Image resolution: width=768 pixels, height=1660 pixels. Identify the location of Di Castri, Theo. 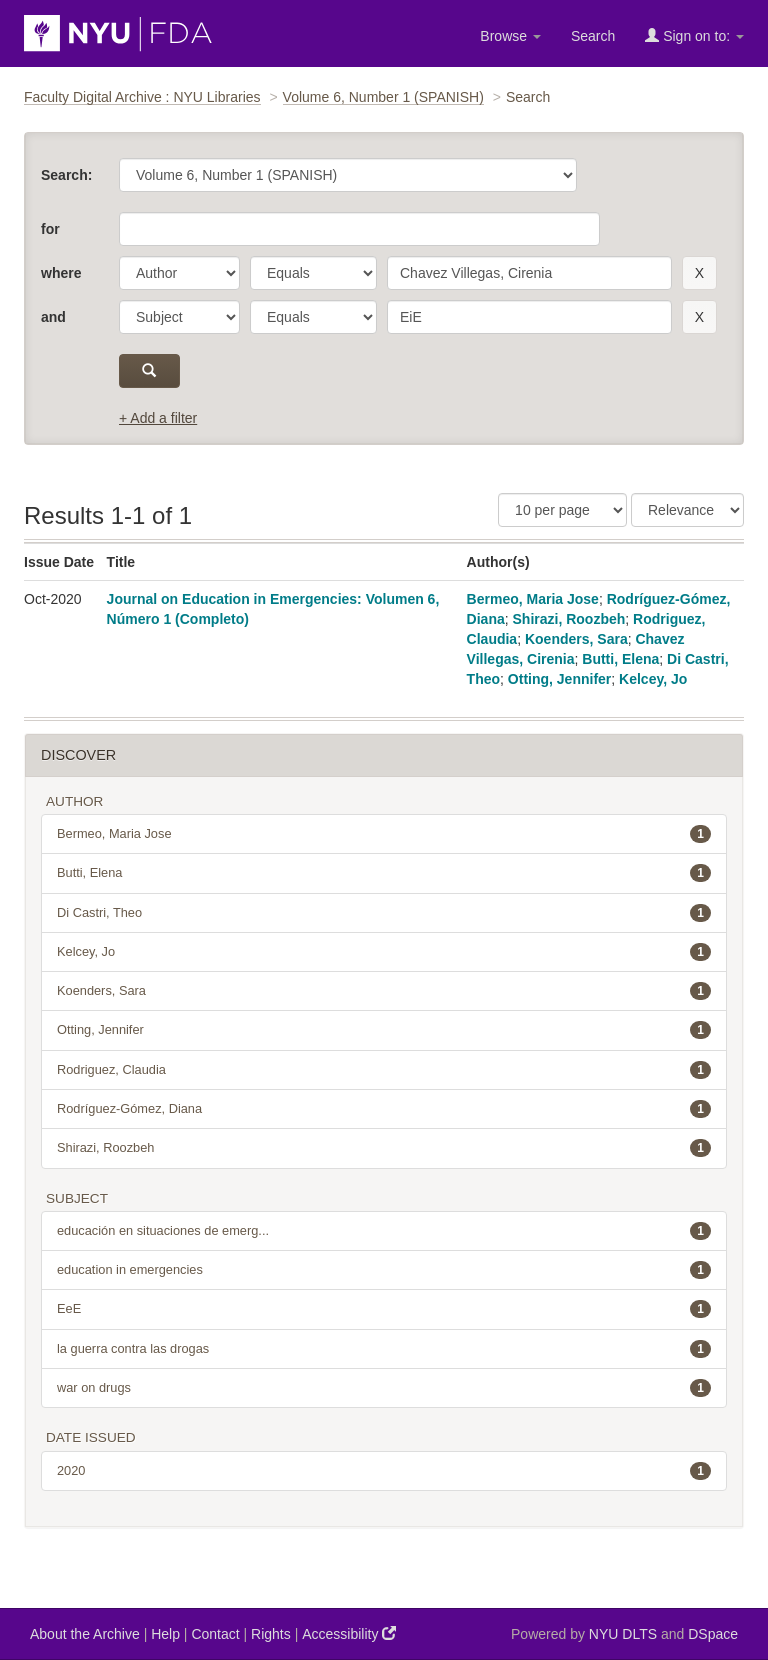
(384, 913).